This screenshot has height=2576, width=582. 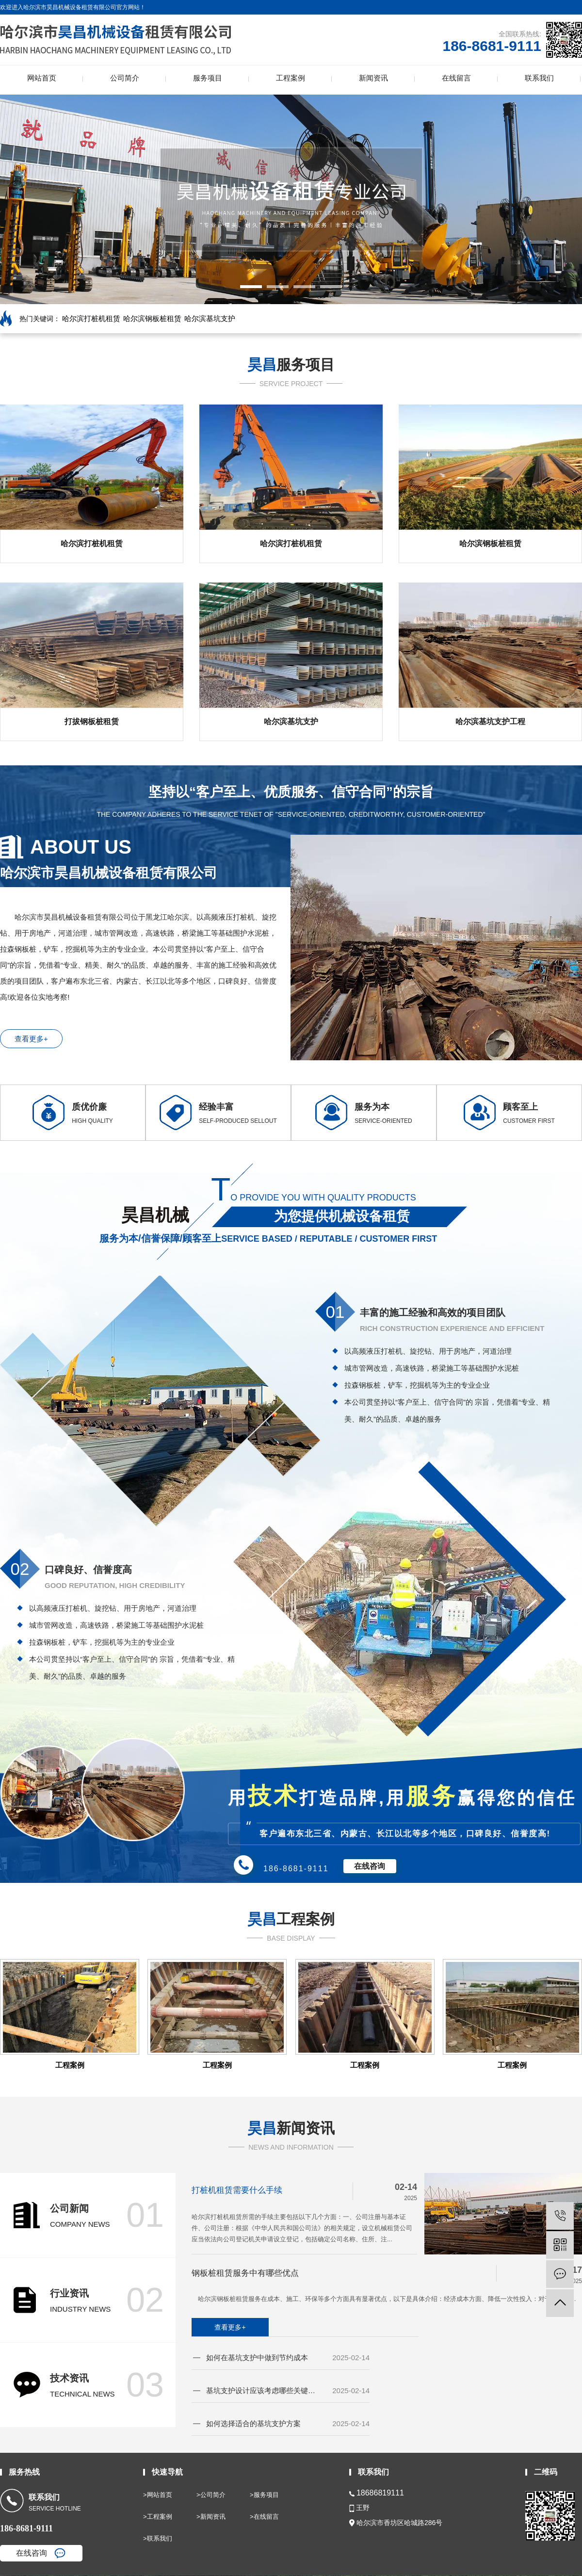 What do you see at coordinates (124, 78) in the screenshot?
I see `公司简介` at bounding box center [124, 78].